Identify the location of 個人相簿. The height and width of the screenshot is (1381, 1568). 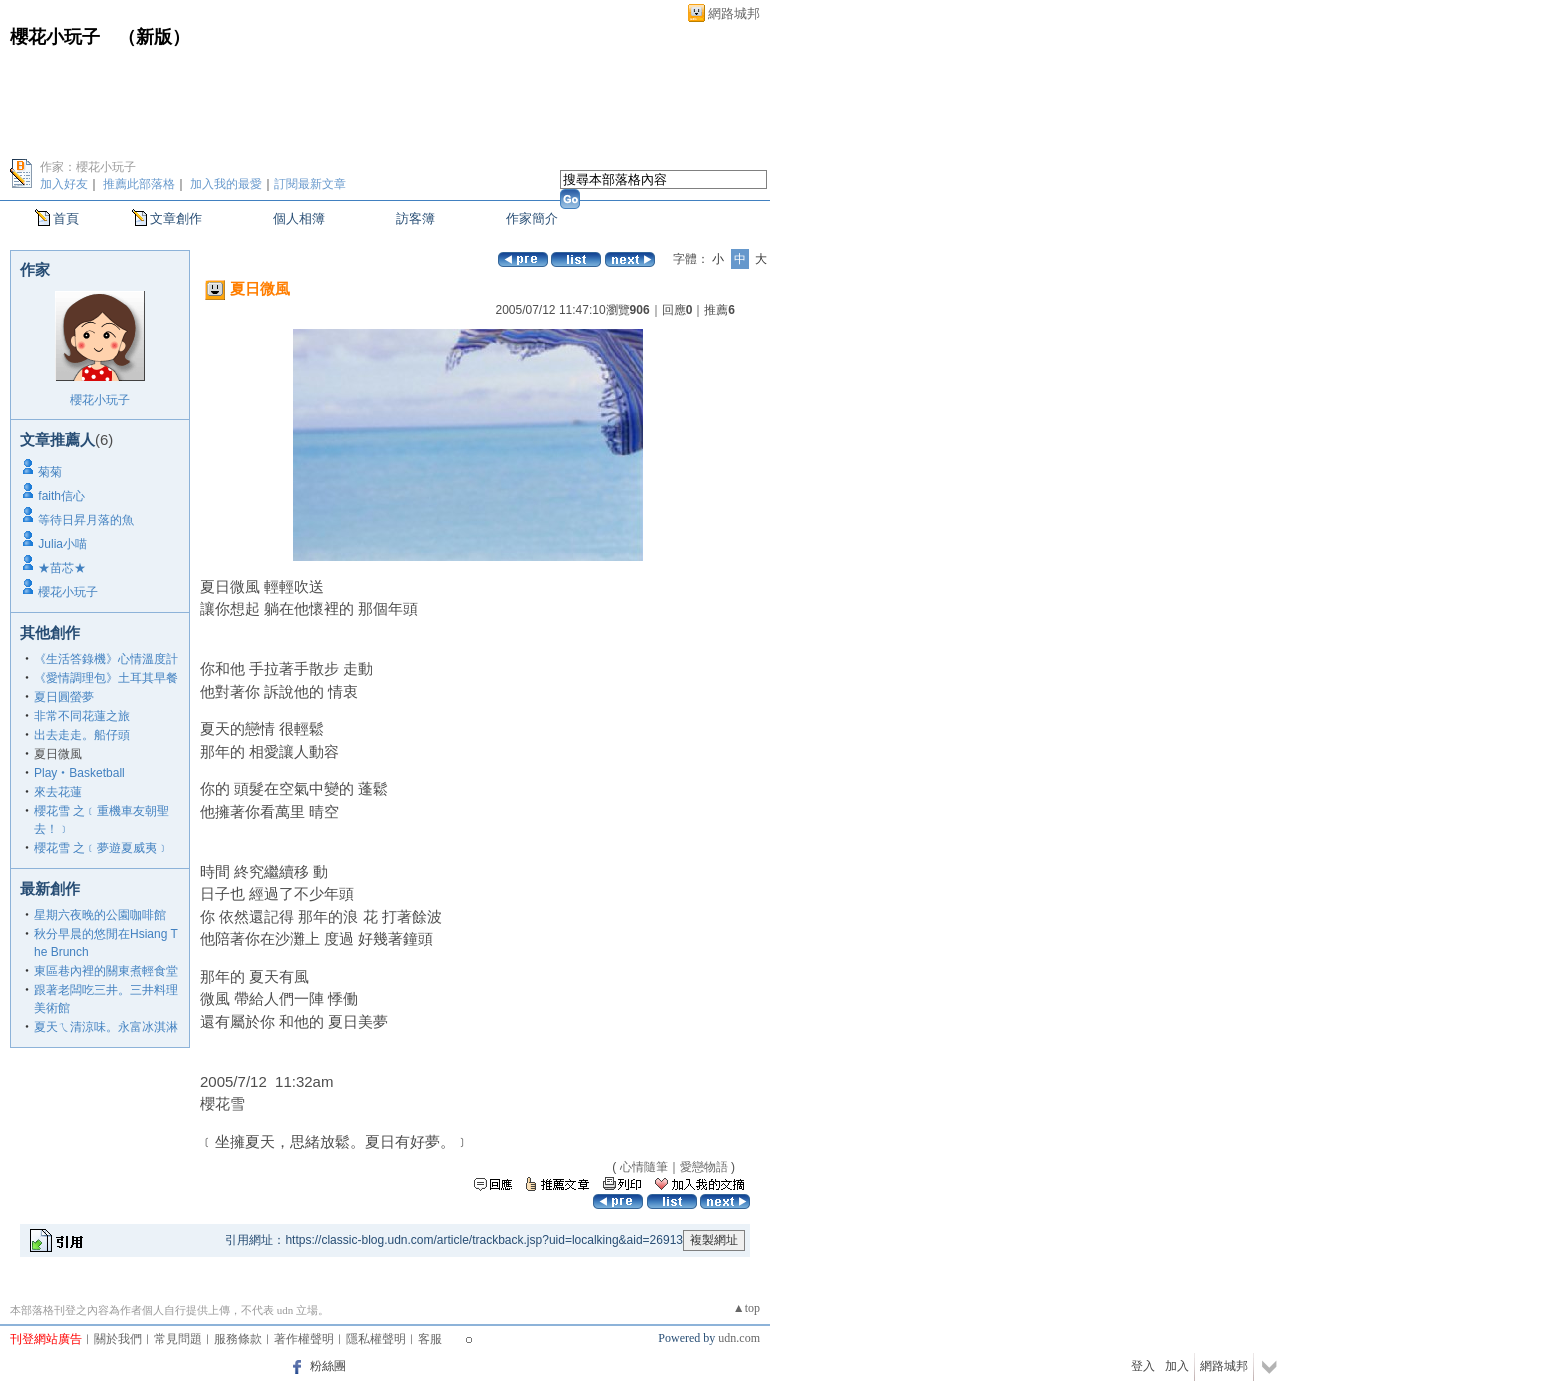
(299, 218).